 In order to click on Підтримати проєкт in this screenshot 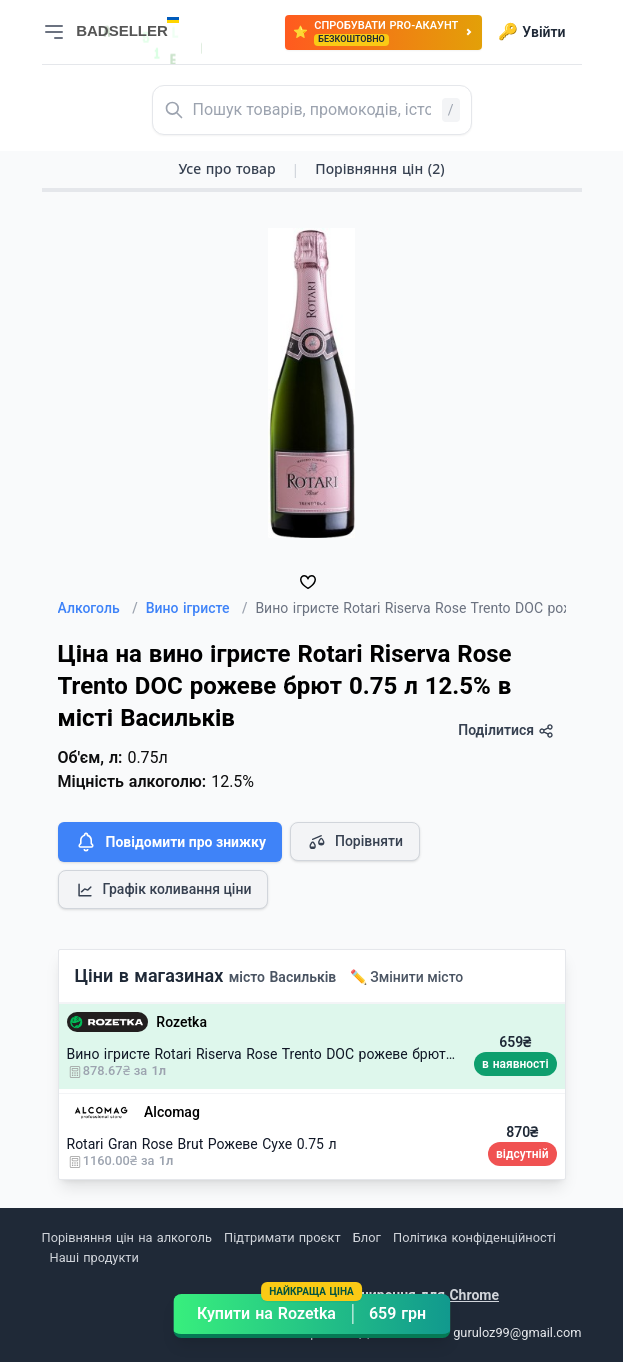, I will do `click(282, 1237)`.